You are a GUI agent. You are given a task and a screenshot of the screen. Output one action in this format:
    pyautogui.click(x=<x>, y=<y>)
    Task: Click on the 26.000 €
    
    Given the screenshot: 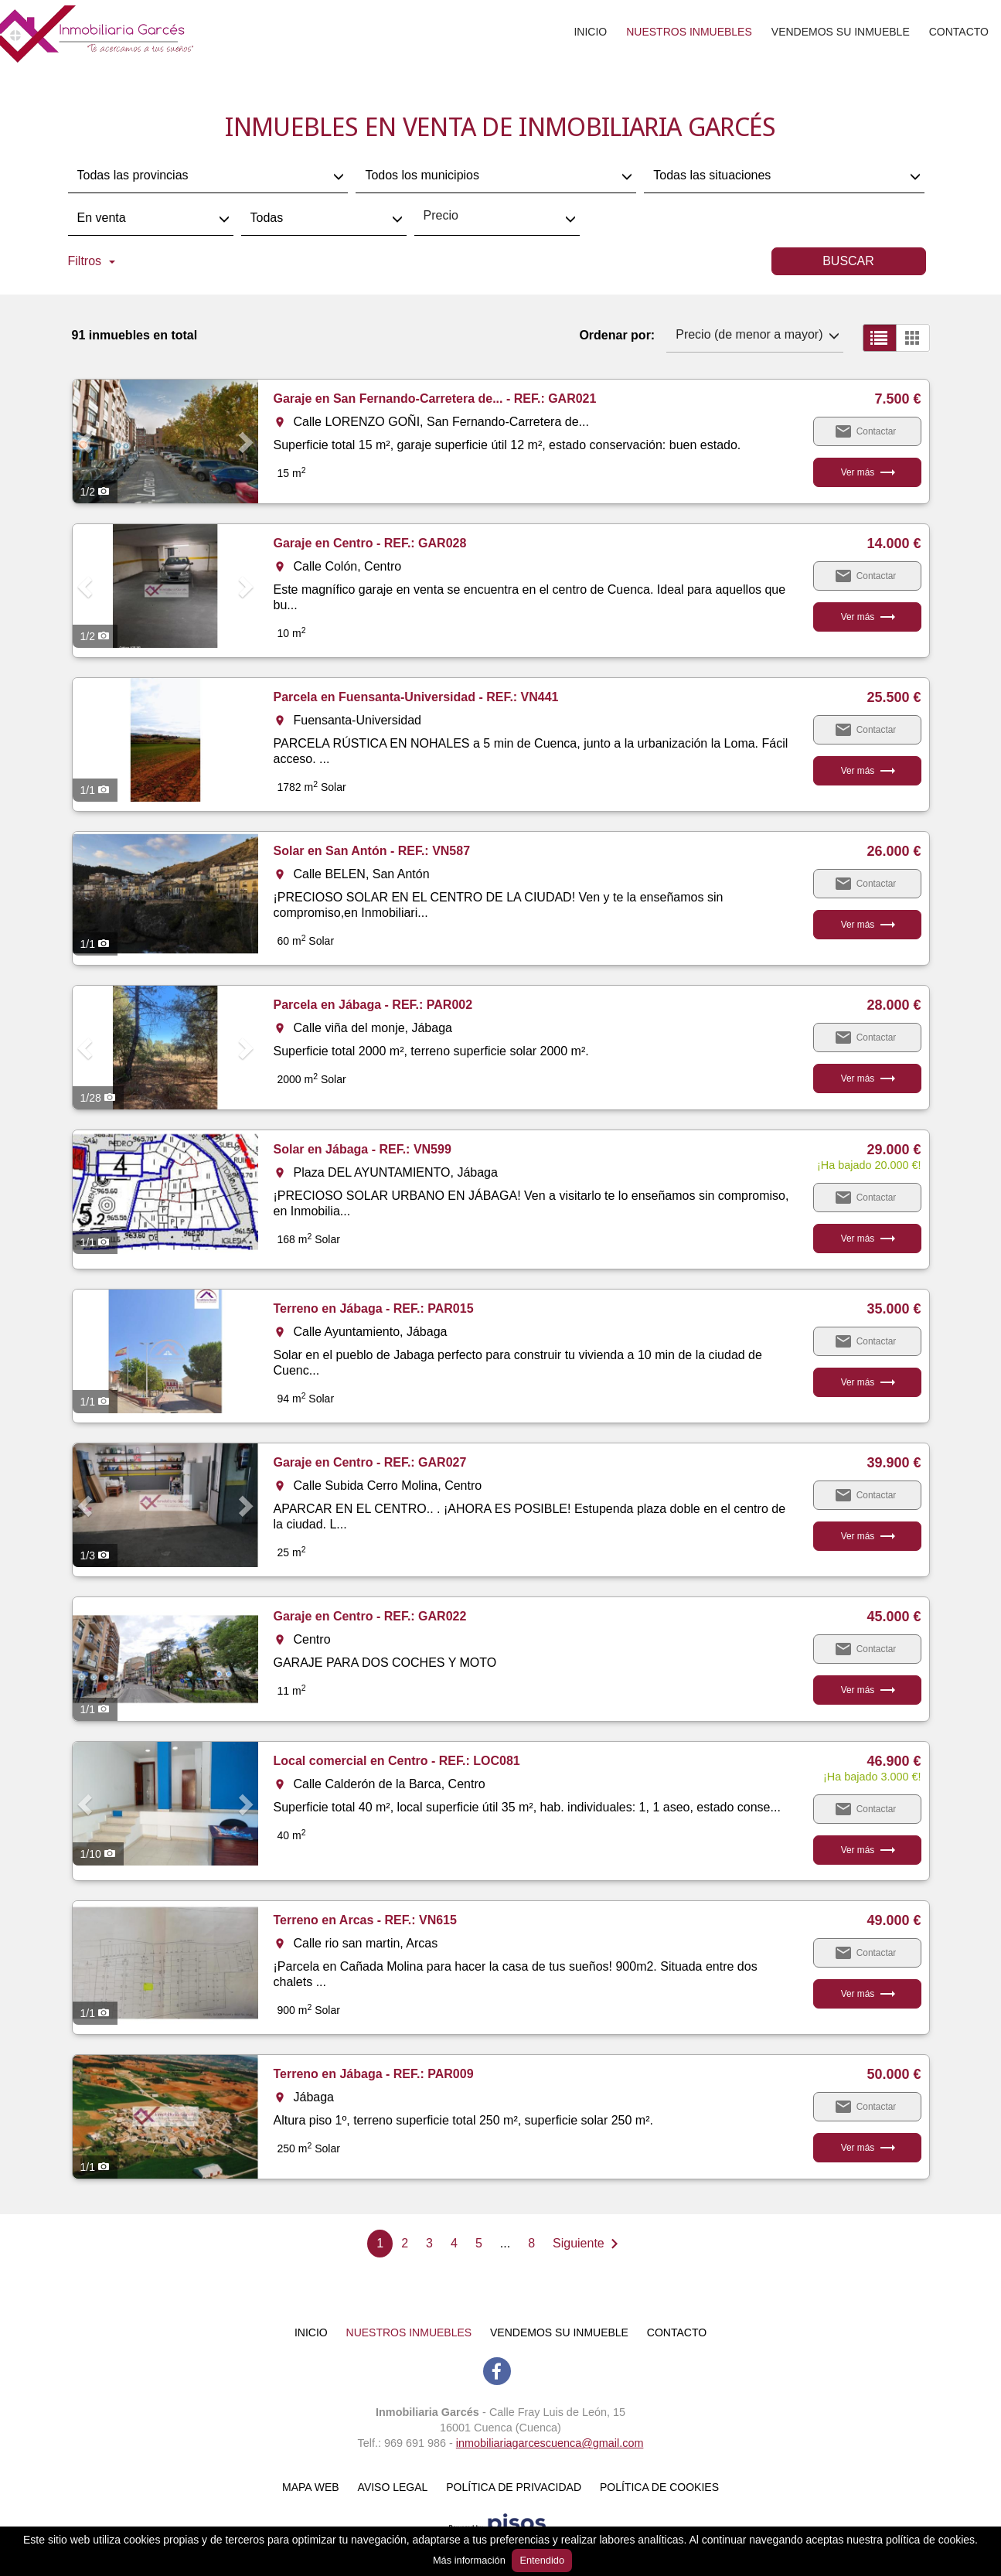 What is the action you would take?
    pyautogui.click(x=894, y=851)
    